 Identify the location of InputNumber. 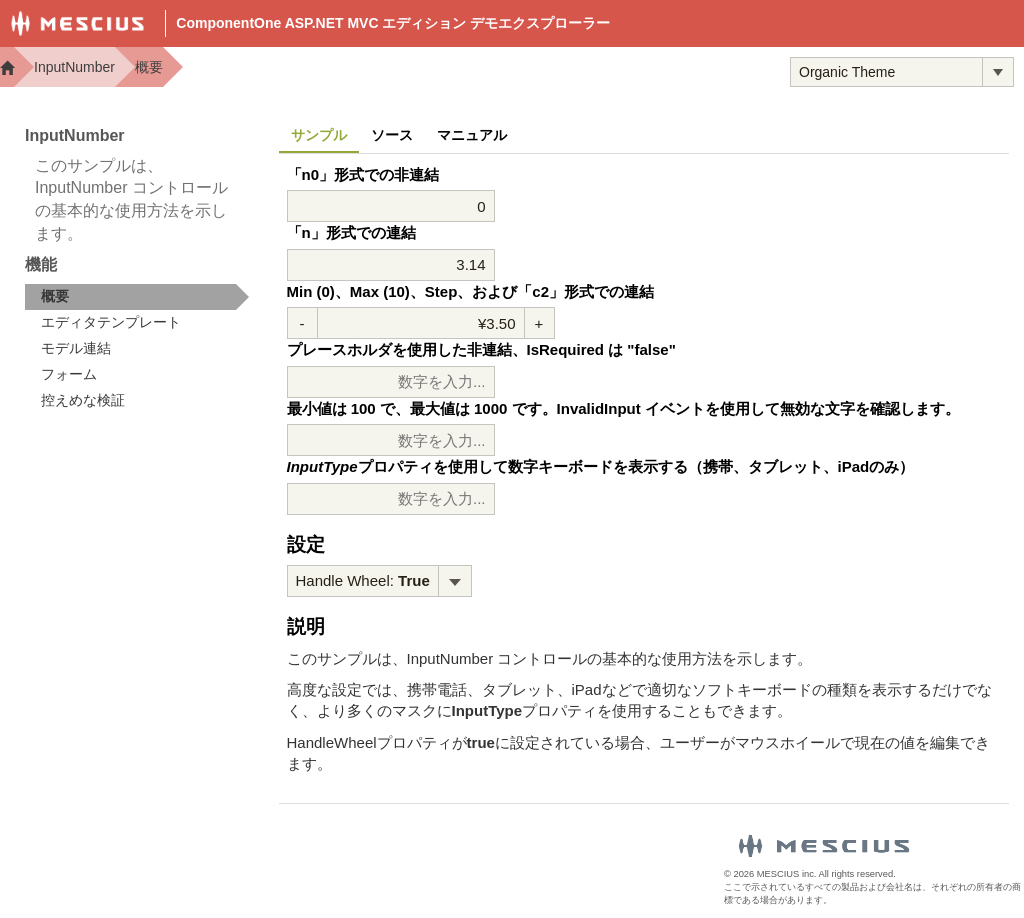
(74, 67).